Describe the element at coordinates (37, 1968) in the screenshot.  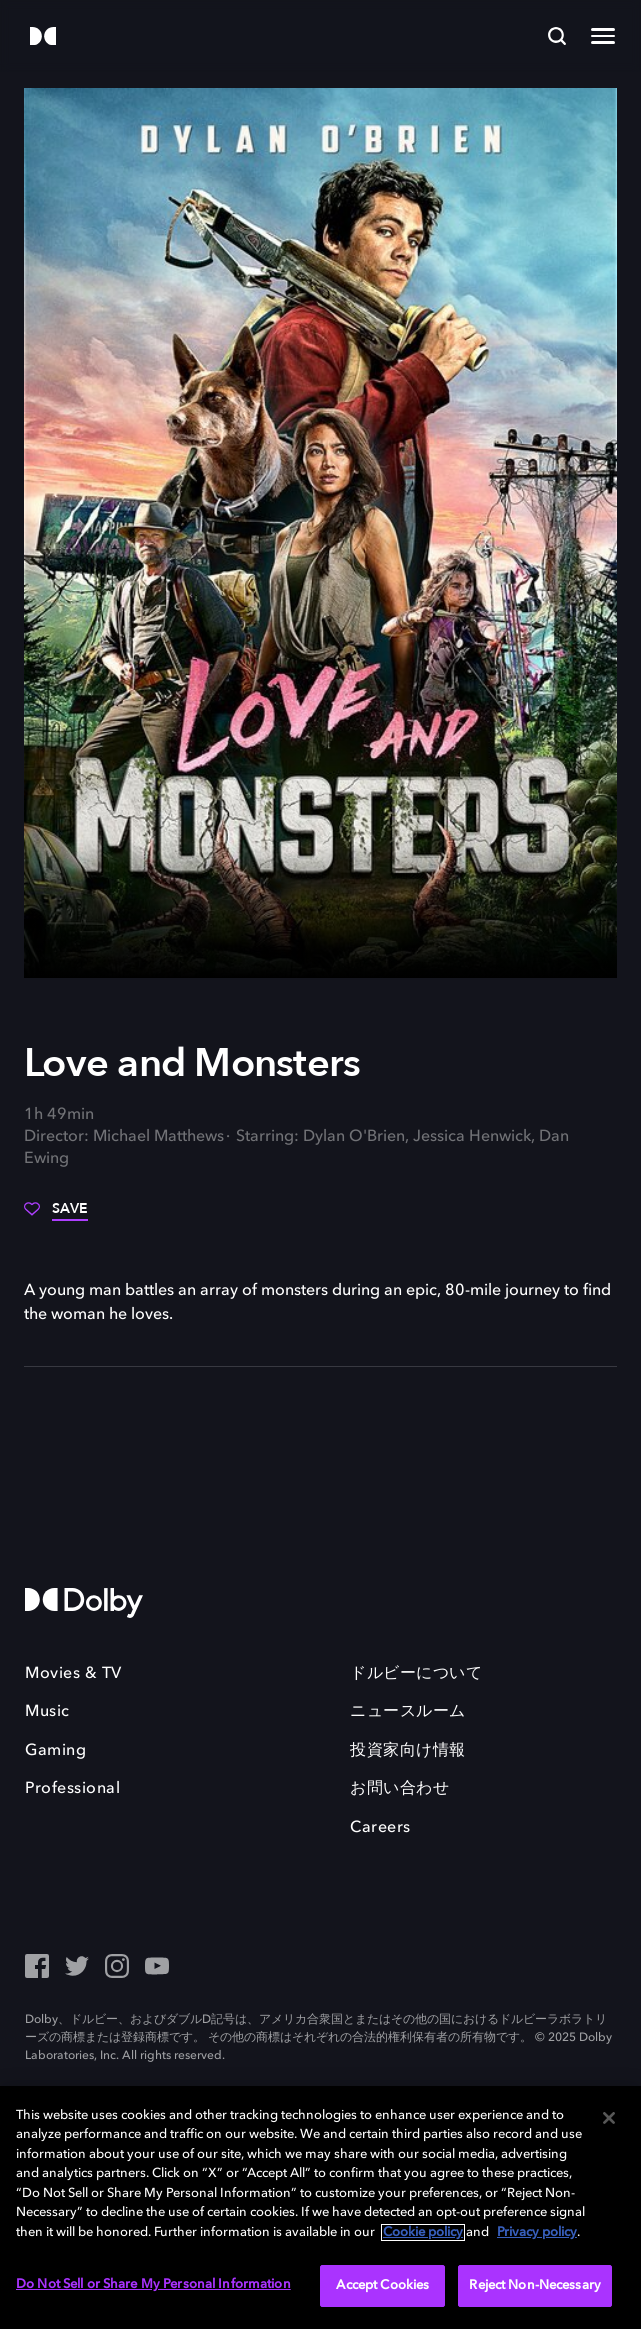
I see `[Facebook Social Media Link]` at that location.